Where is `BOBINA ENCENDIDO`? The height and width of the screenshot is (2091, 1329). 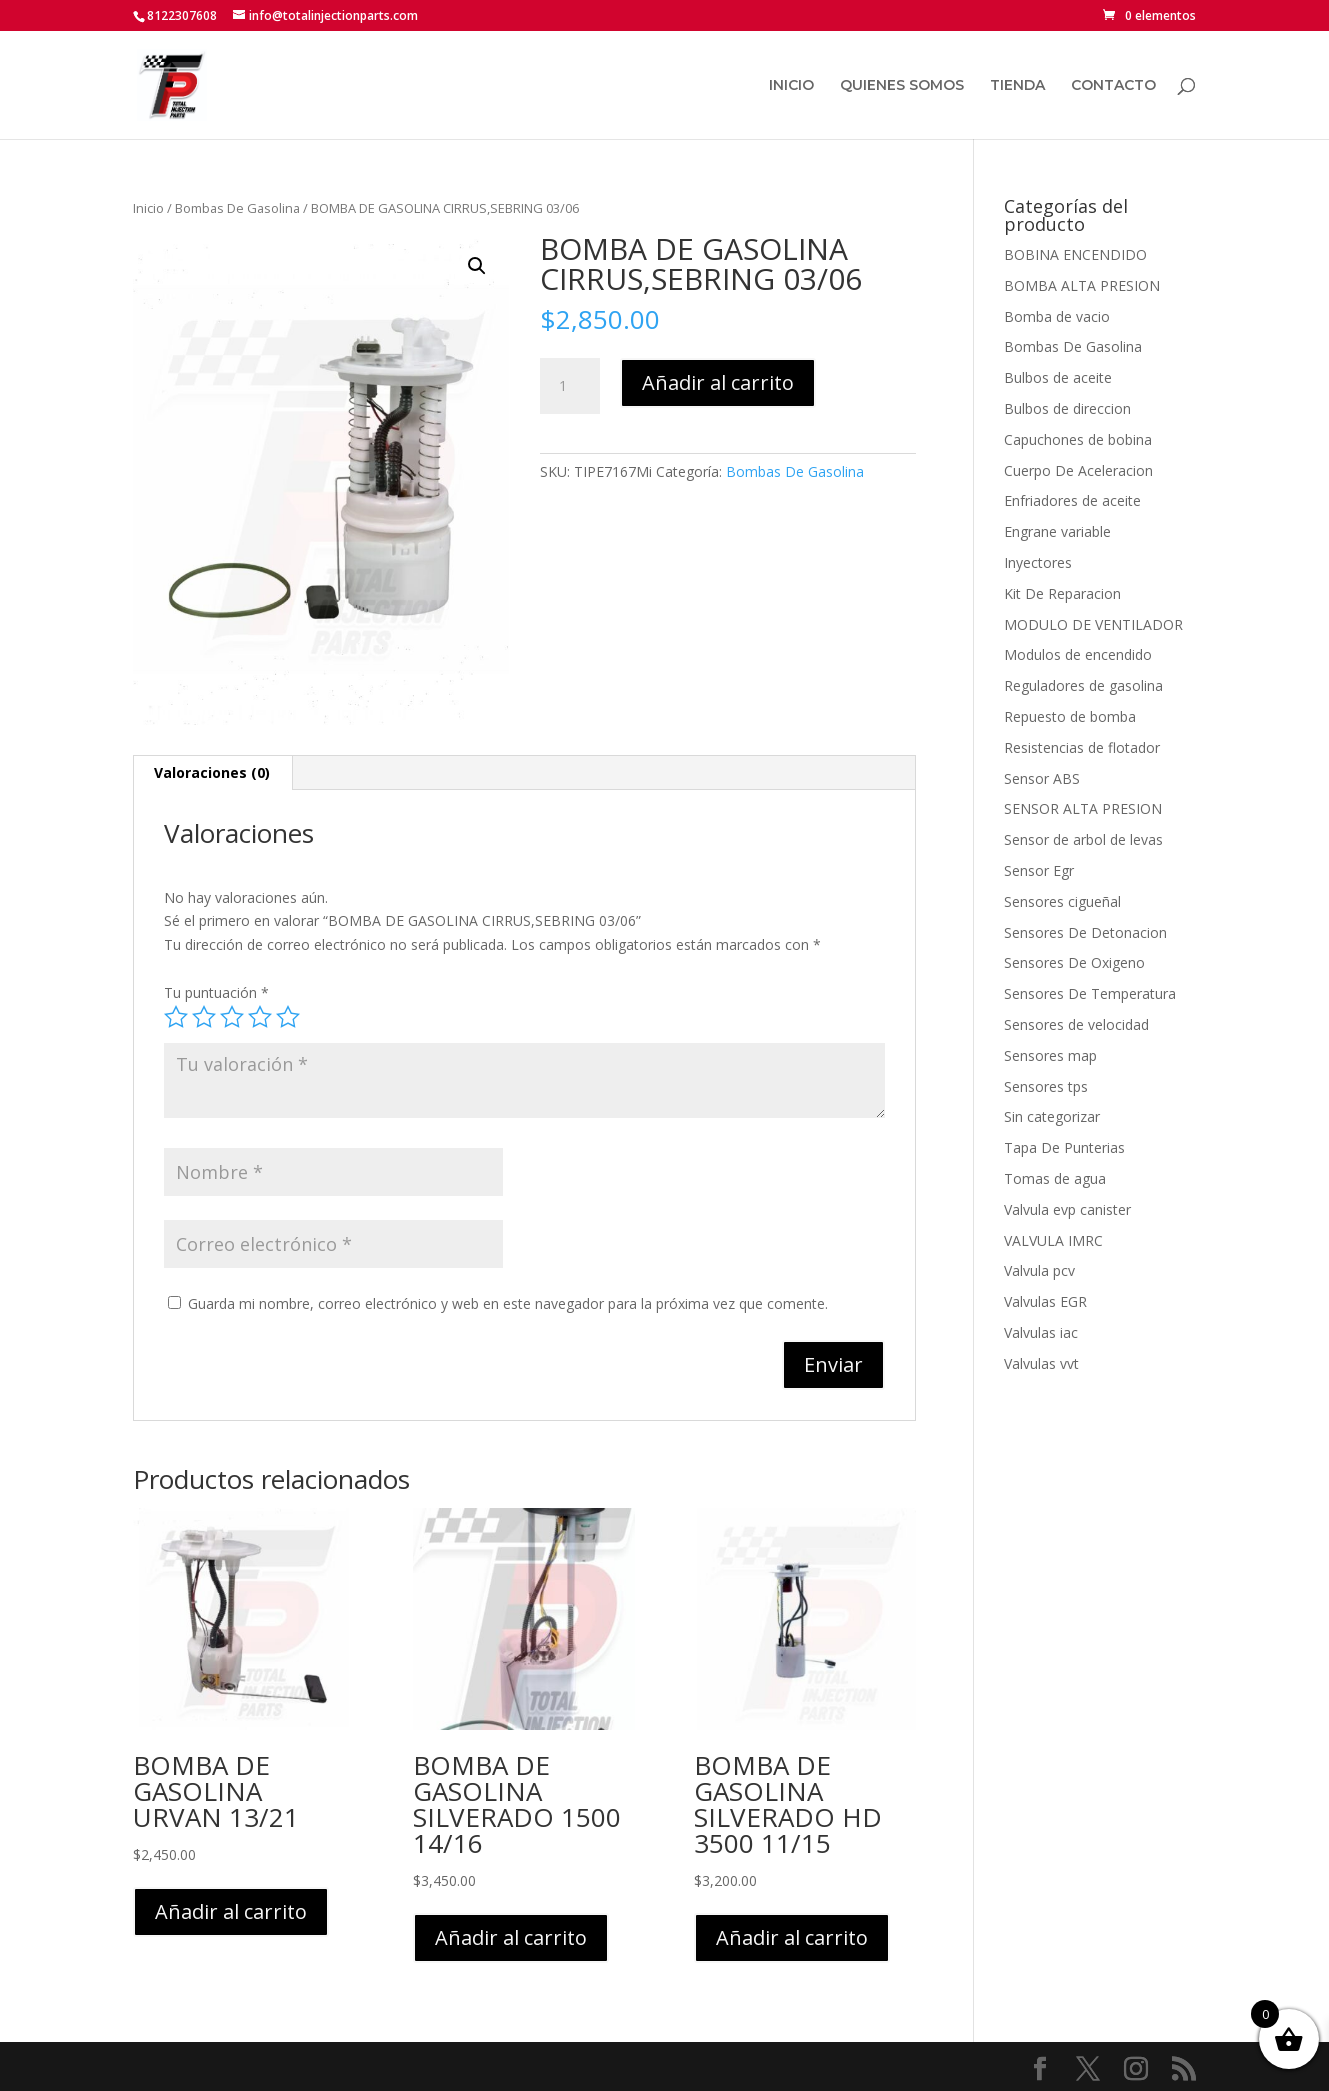 BOBINA ENCENDIDO is located at coordinates (1075, 254).